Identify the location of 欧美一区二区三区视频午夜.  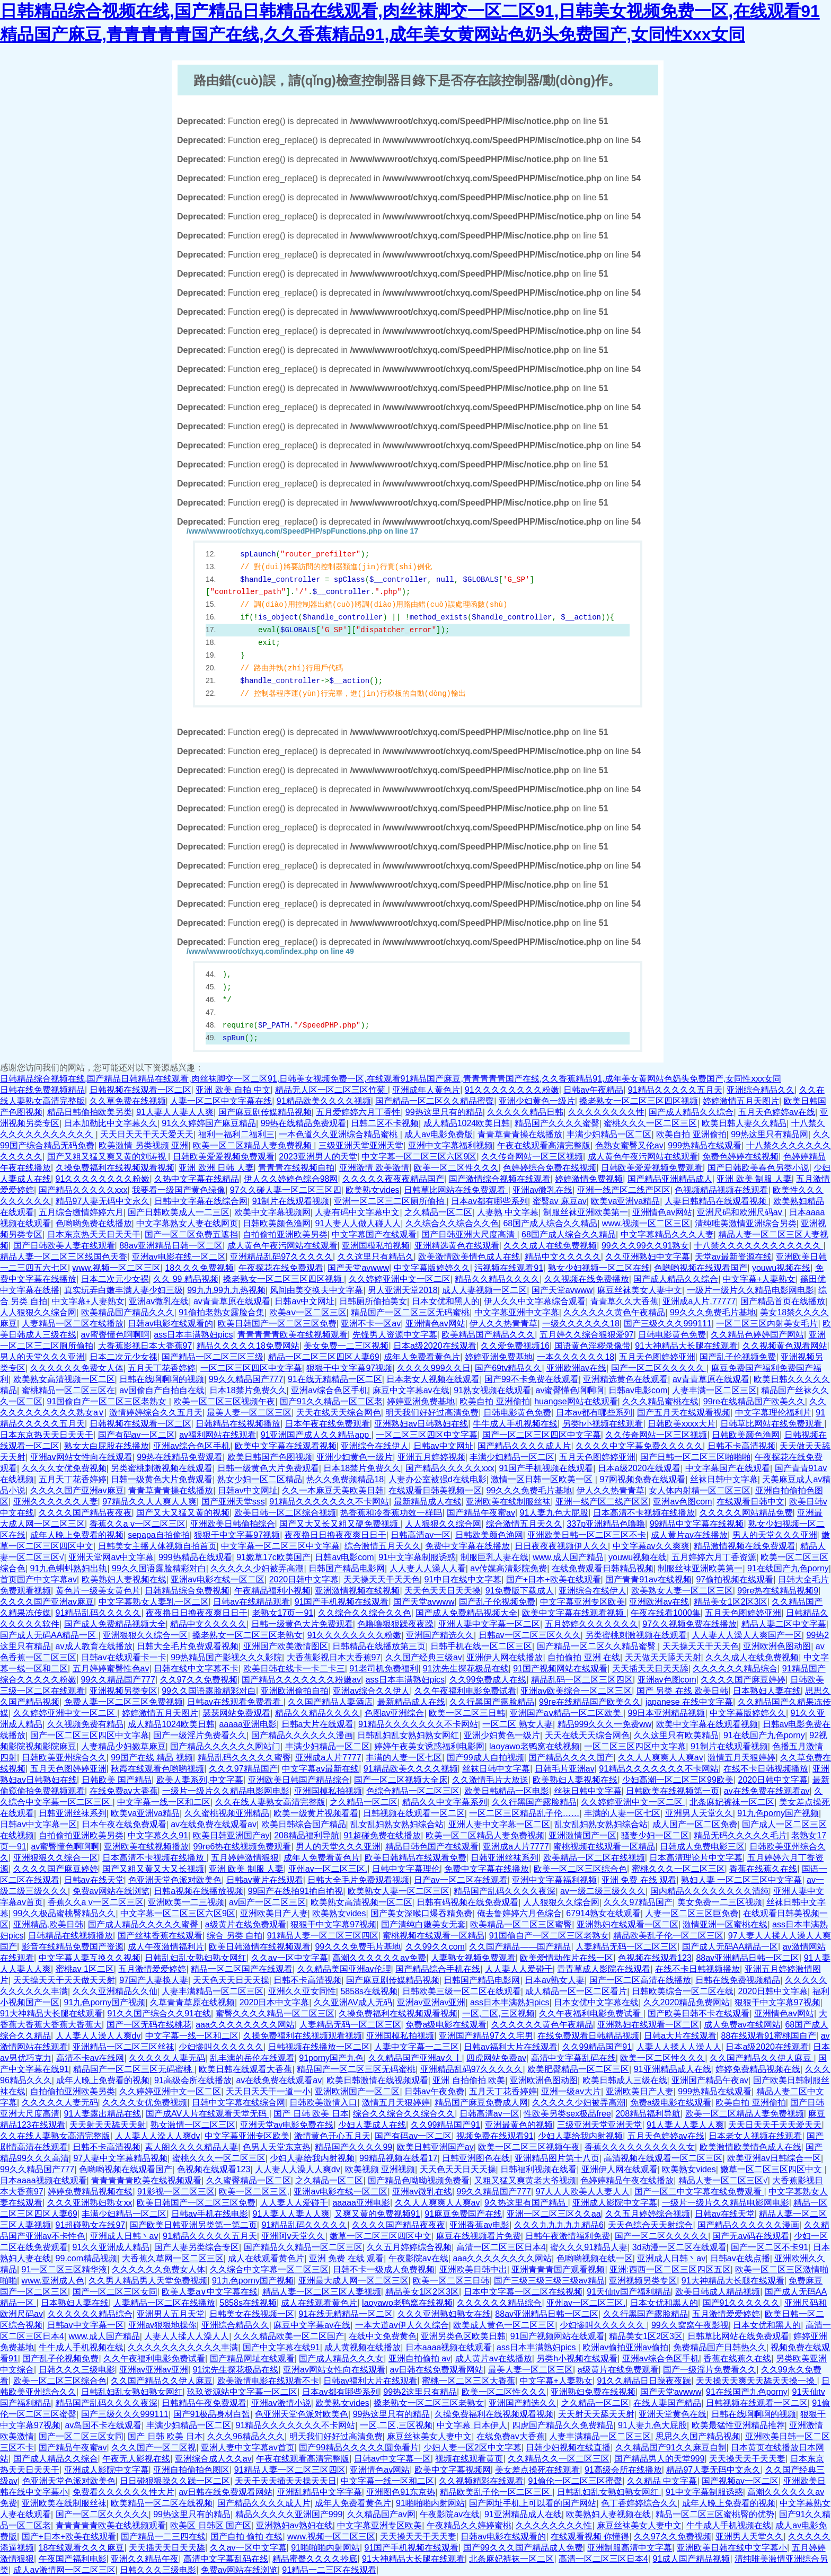
(224, 1401).